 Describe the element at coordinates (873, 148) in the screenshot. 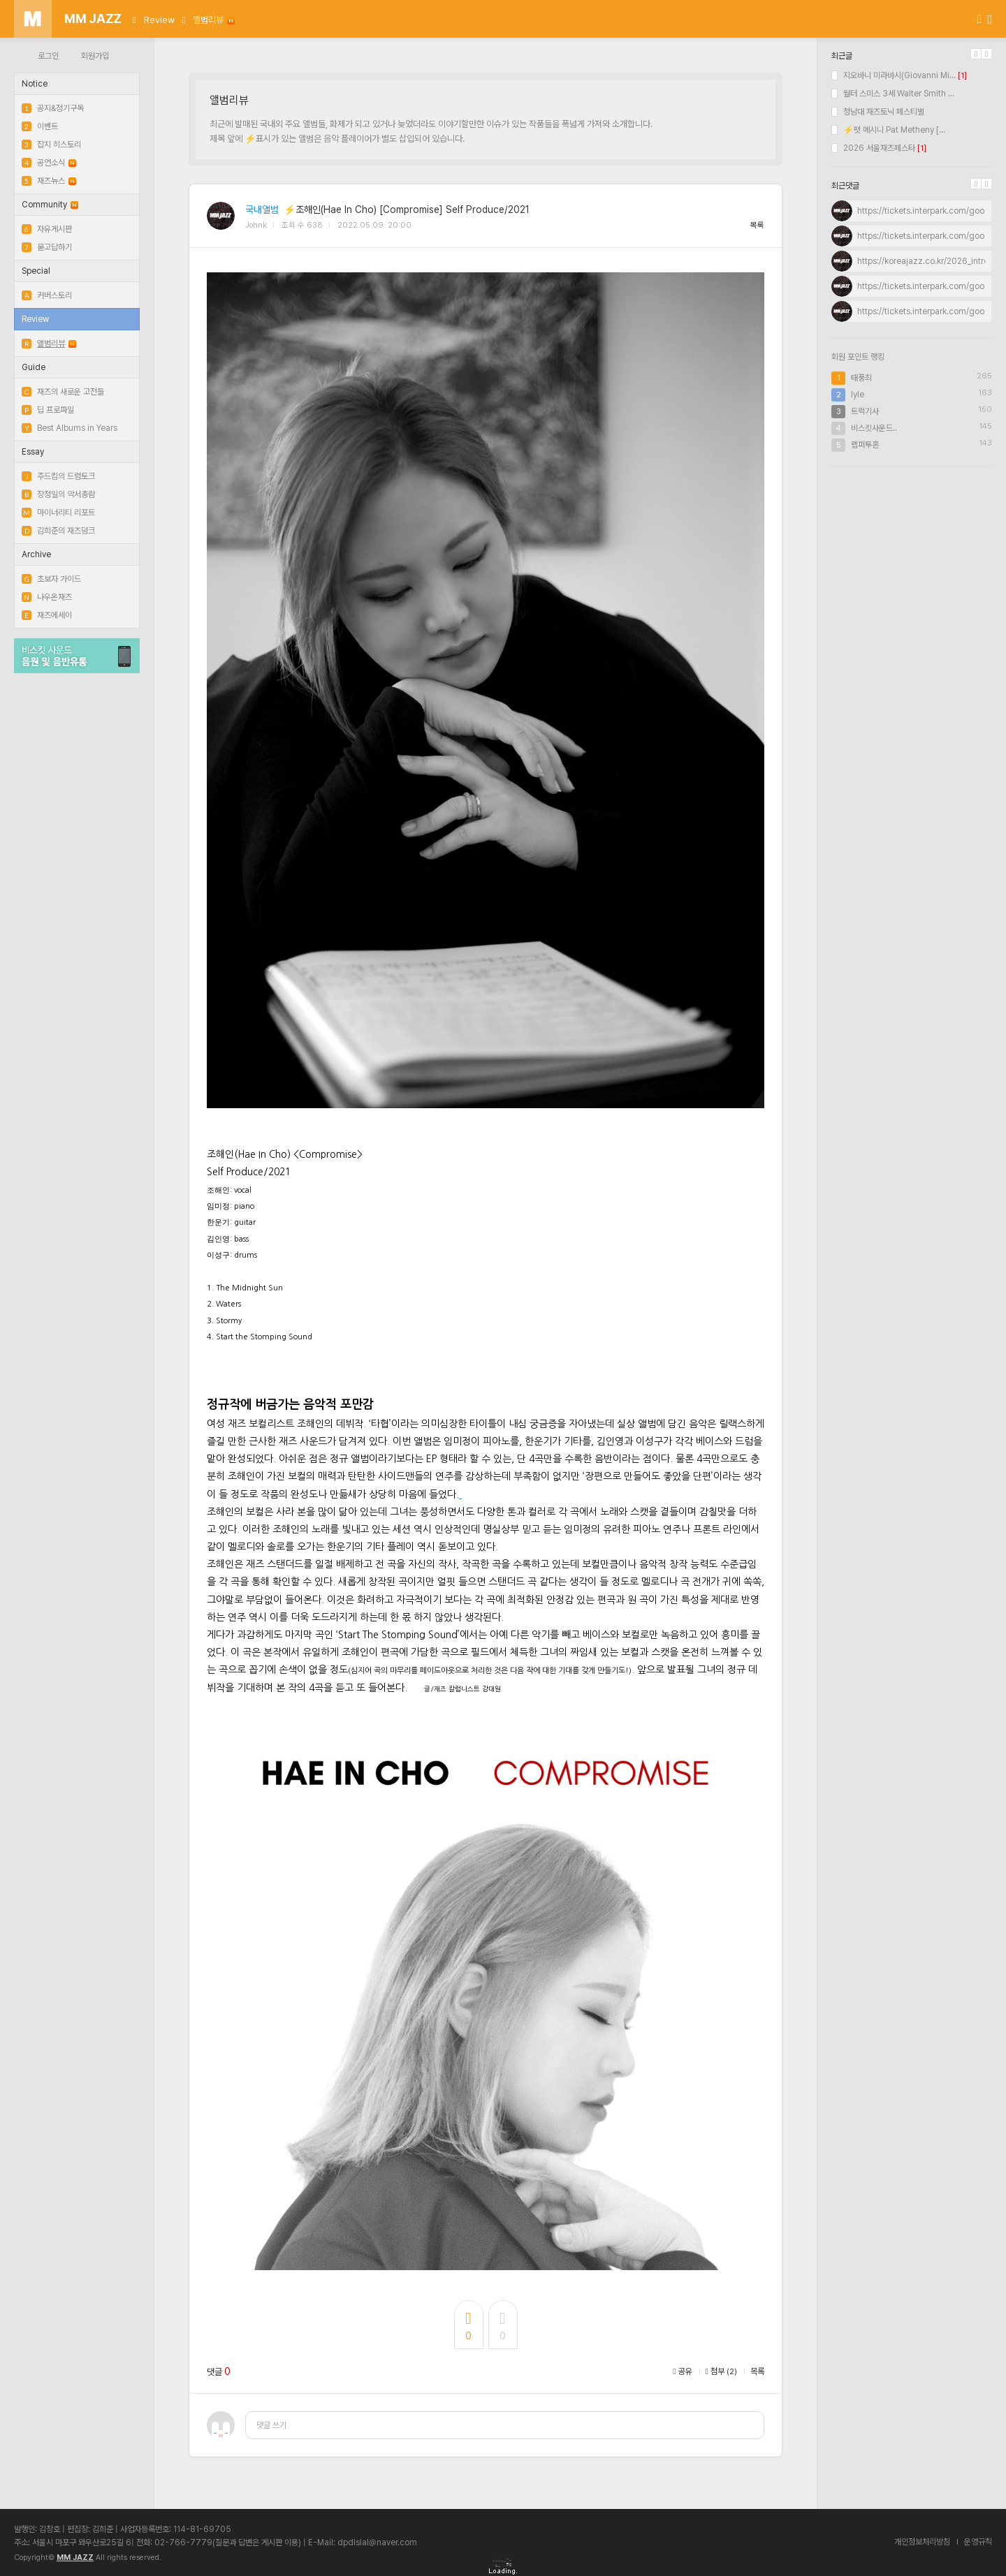

I see `2026 서울재즈페스타` at that location.